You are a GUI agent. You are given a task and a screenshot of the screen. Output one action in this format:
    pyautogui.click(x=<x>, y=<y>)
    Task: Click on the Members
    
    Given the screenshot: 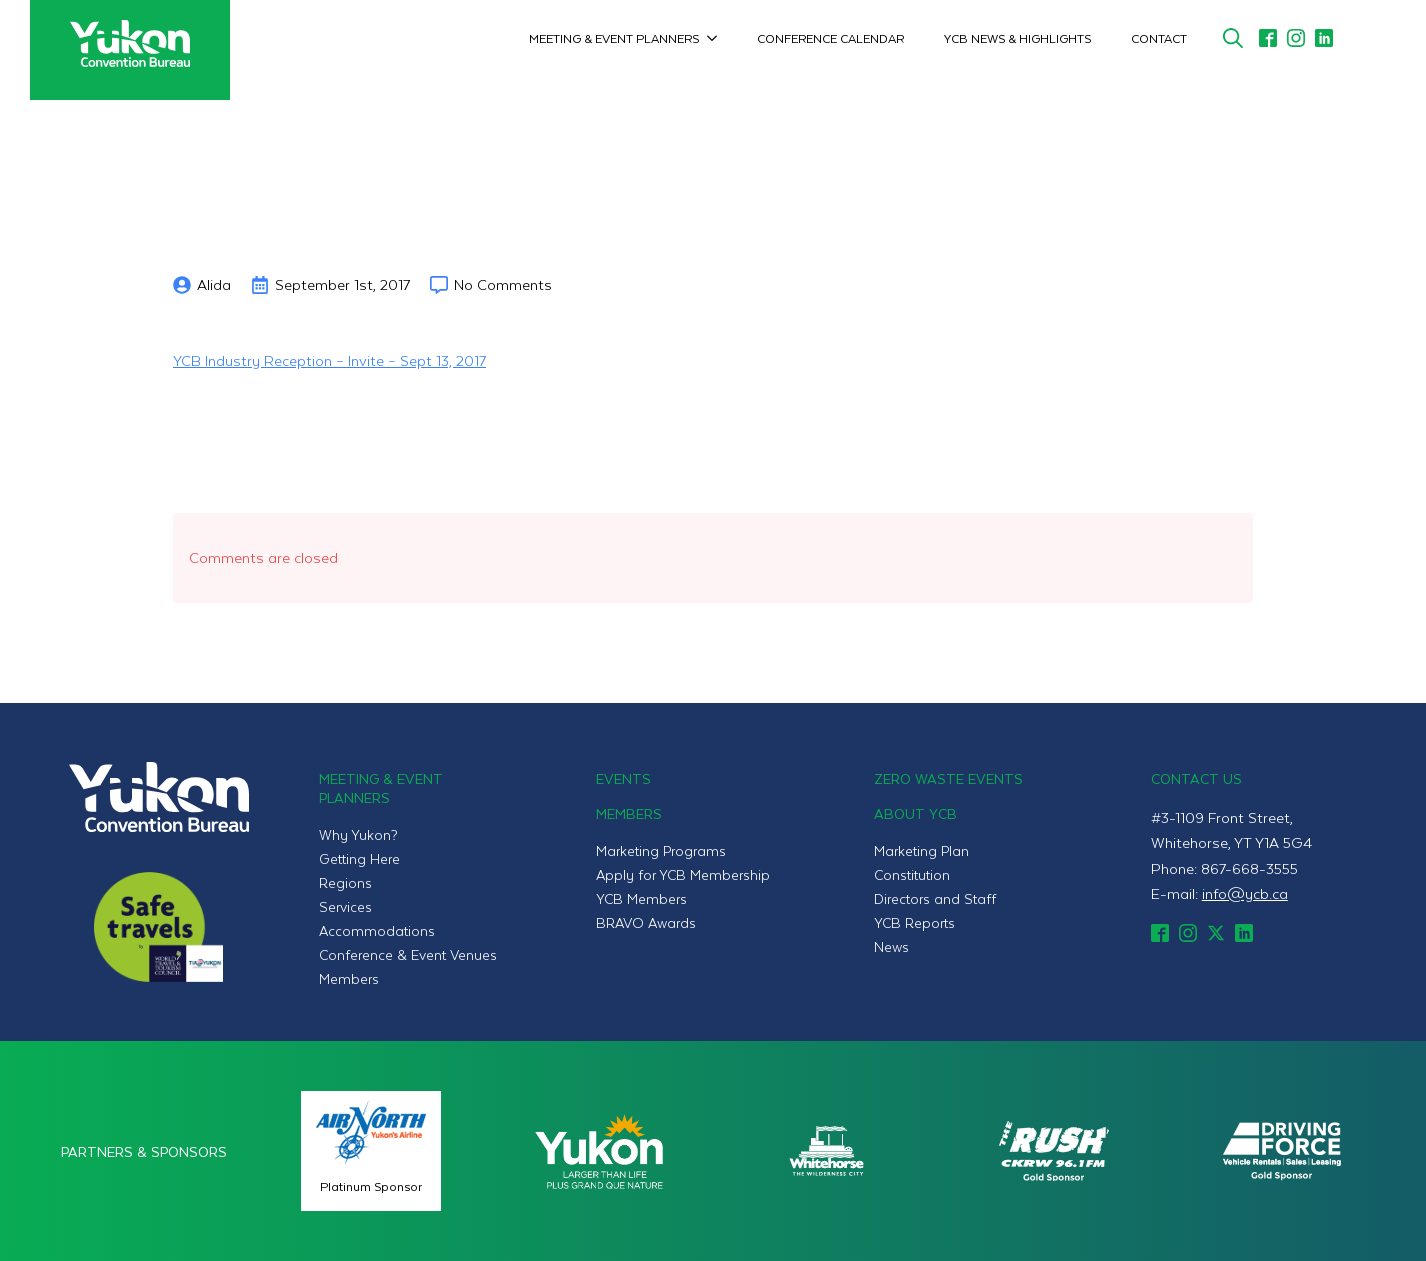 What is the action you would take?
    pyautogui.click(x=349, y=978)
    